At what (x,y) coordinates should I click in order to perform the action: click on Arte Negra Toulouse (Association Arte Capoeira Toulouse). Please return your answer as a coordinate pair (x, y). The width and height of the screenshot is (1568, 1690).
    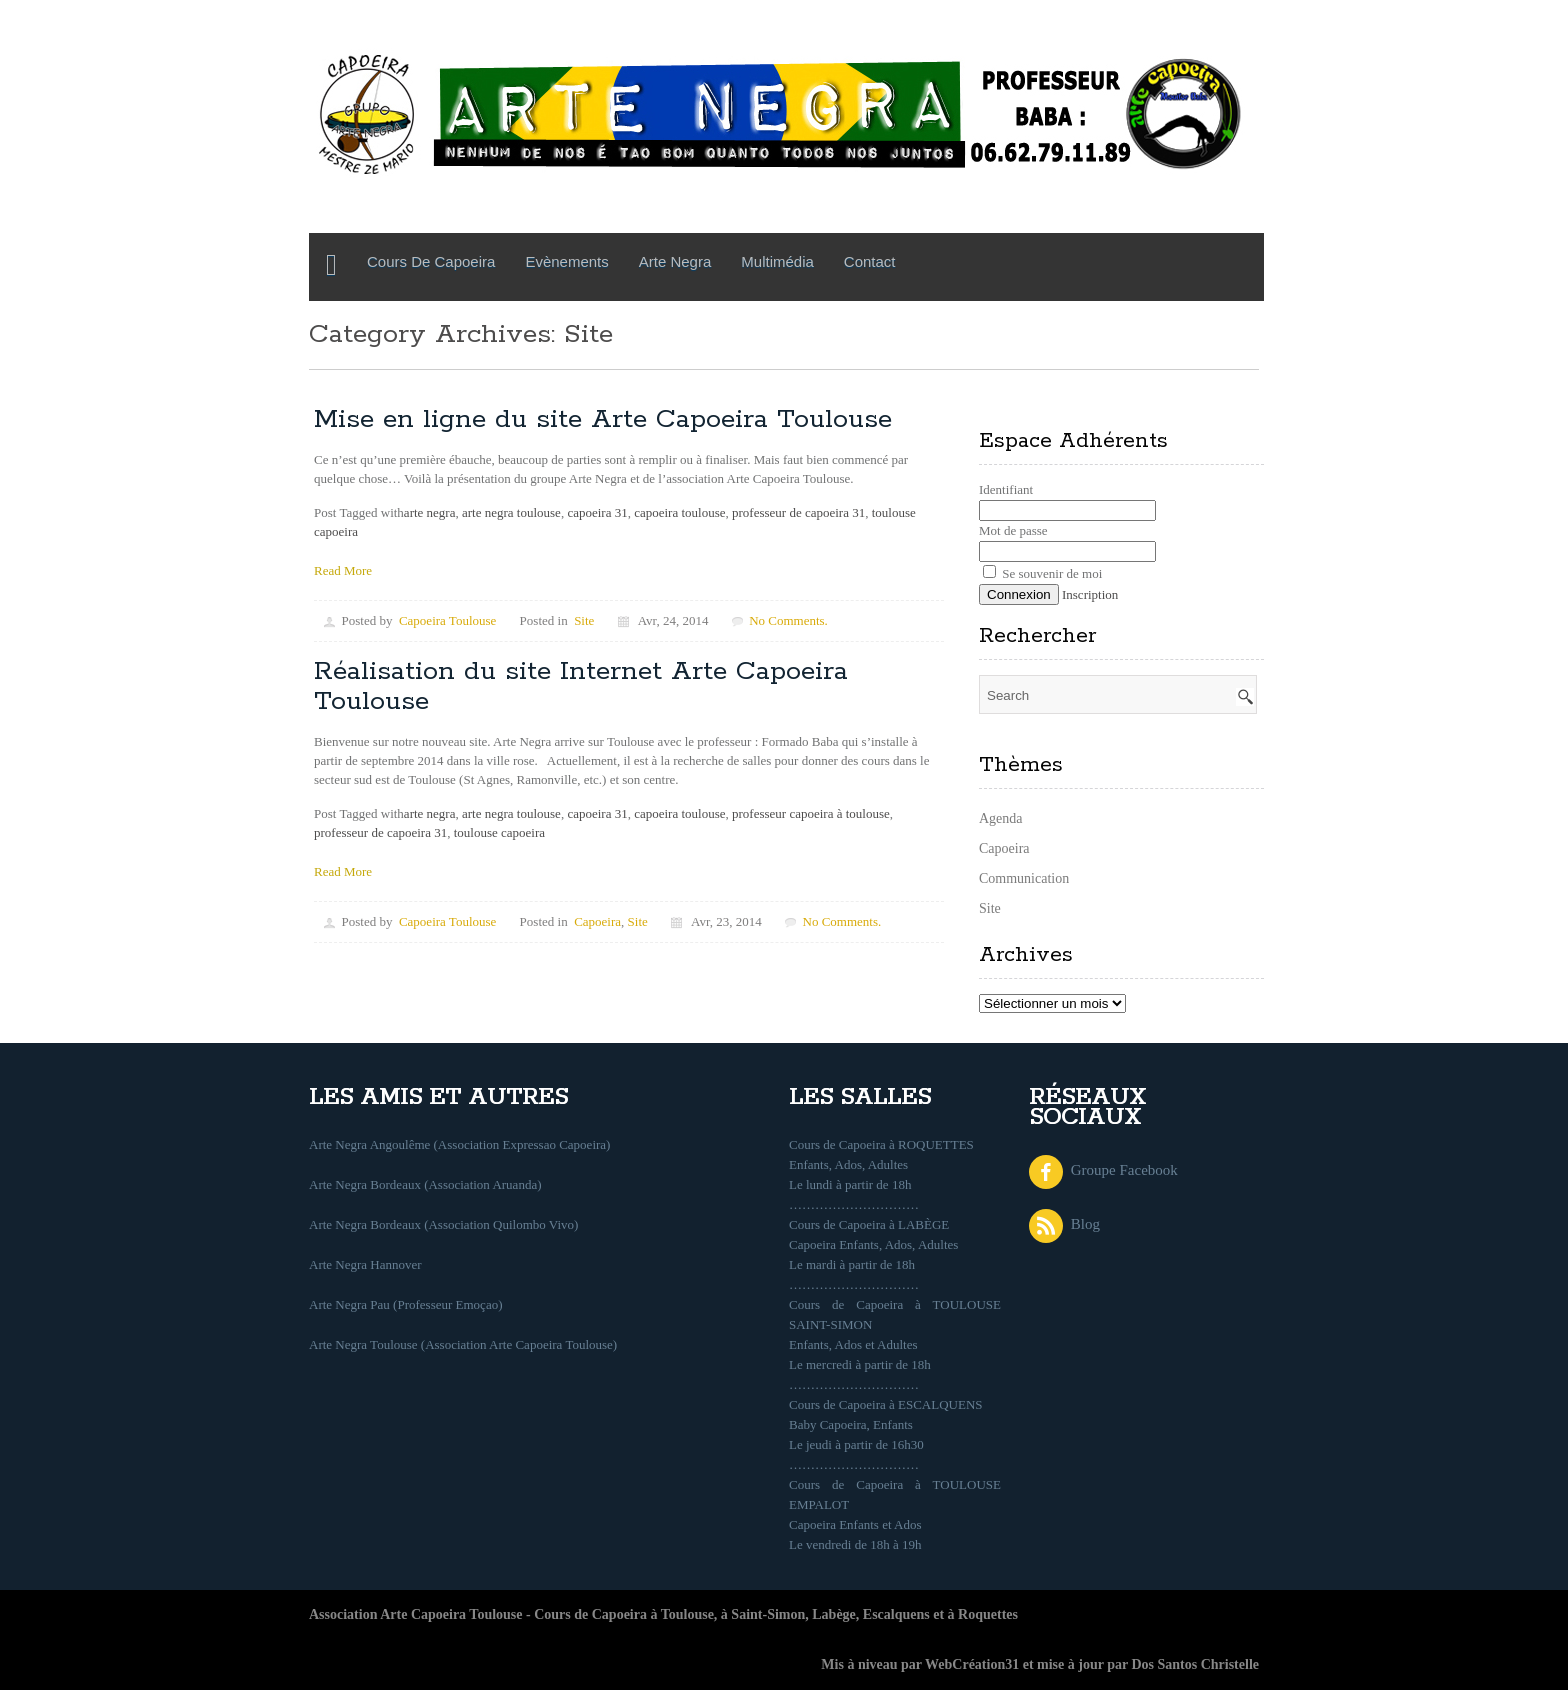
    Looking at the image, I should click on (463, 1344).